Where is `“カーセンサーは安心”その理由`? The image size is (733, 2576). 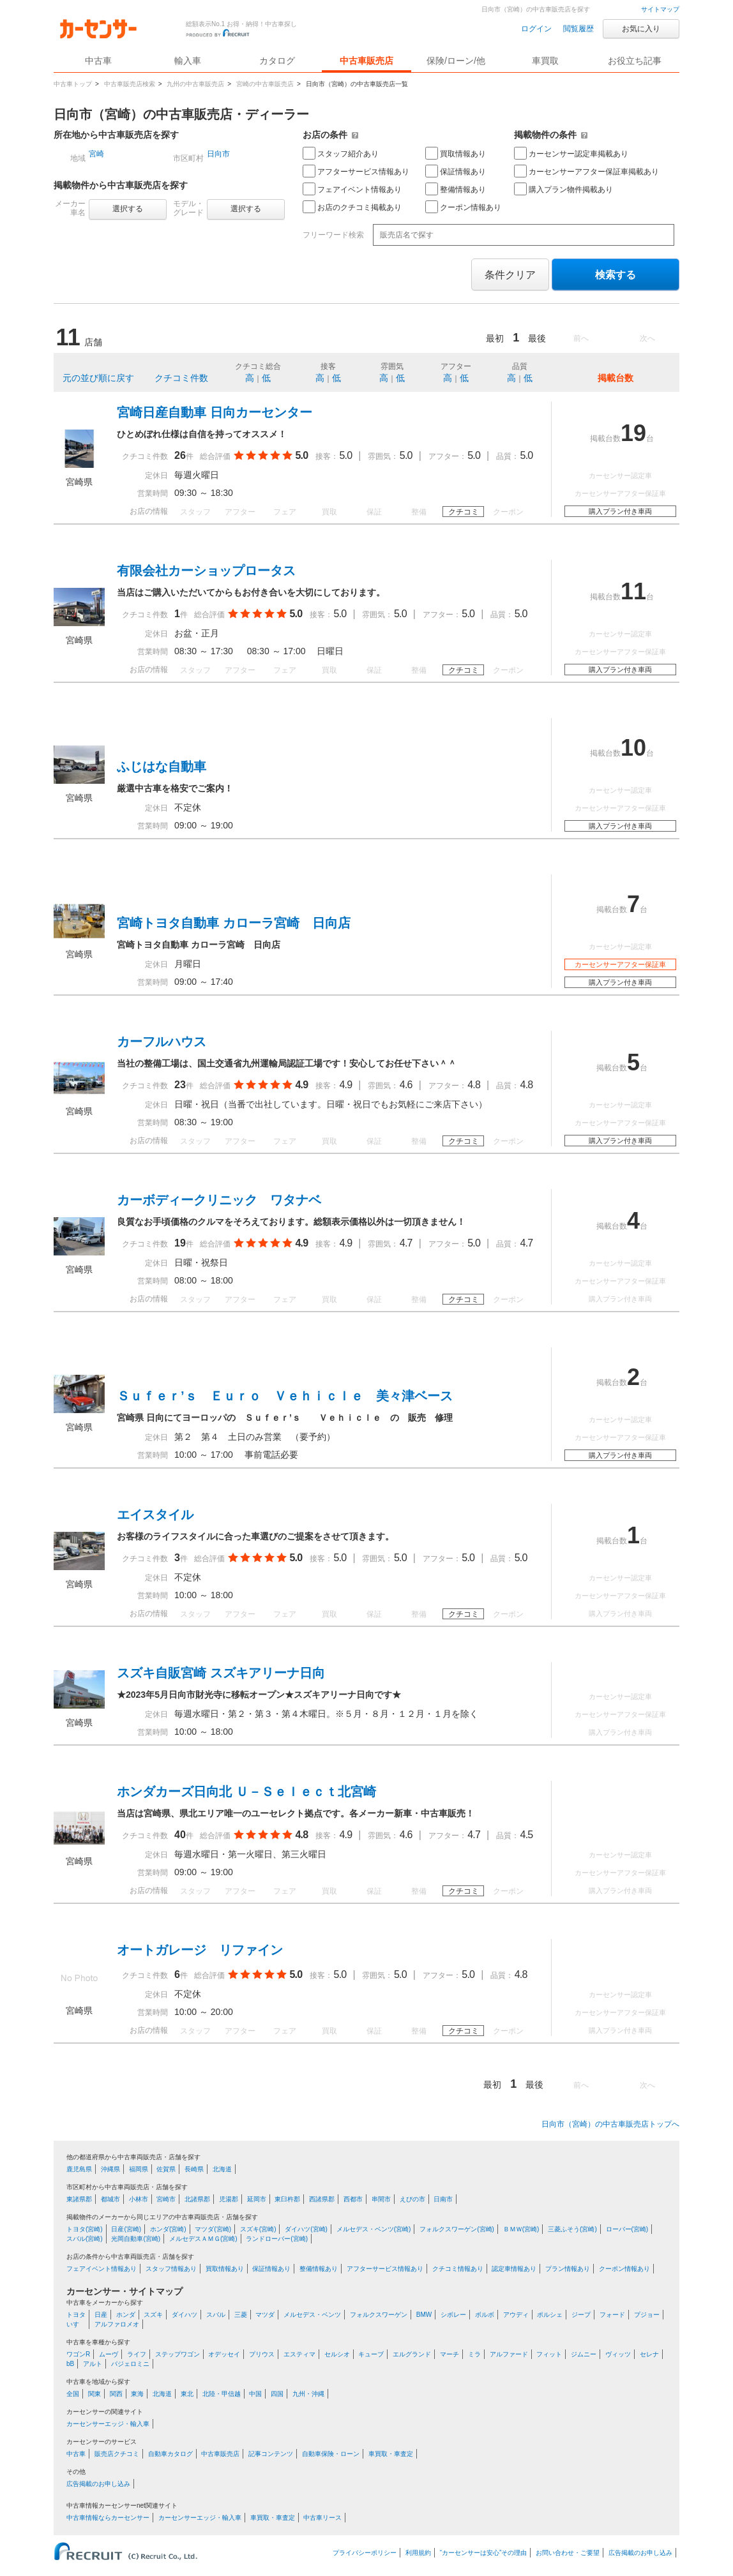 “カーセンサーは安心”その理由 is located at coordinates (483, 2552).